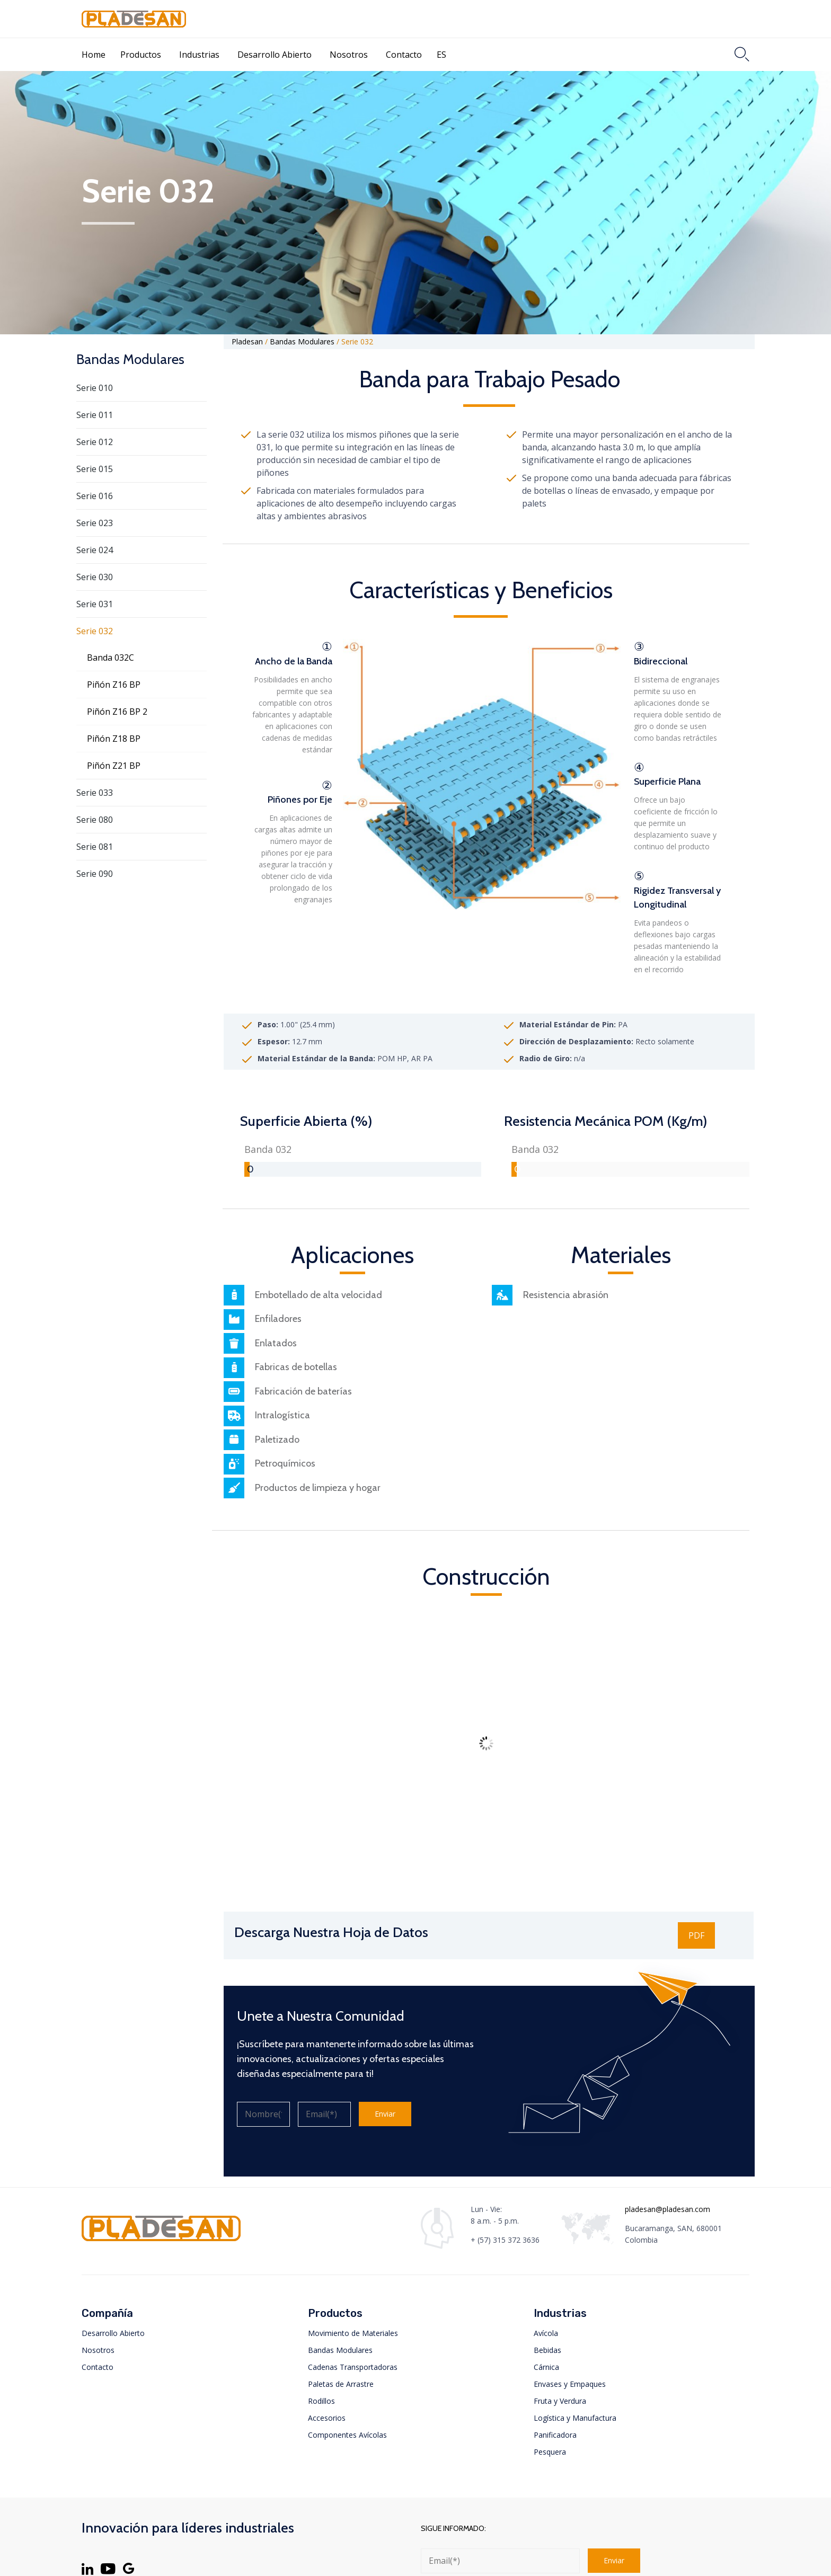  I want to click on + (57) 315 372 3636, so click(505, 2240).